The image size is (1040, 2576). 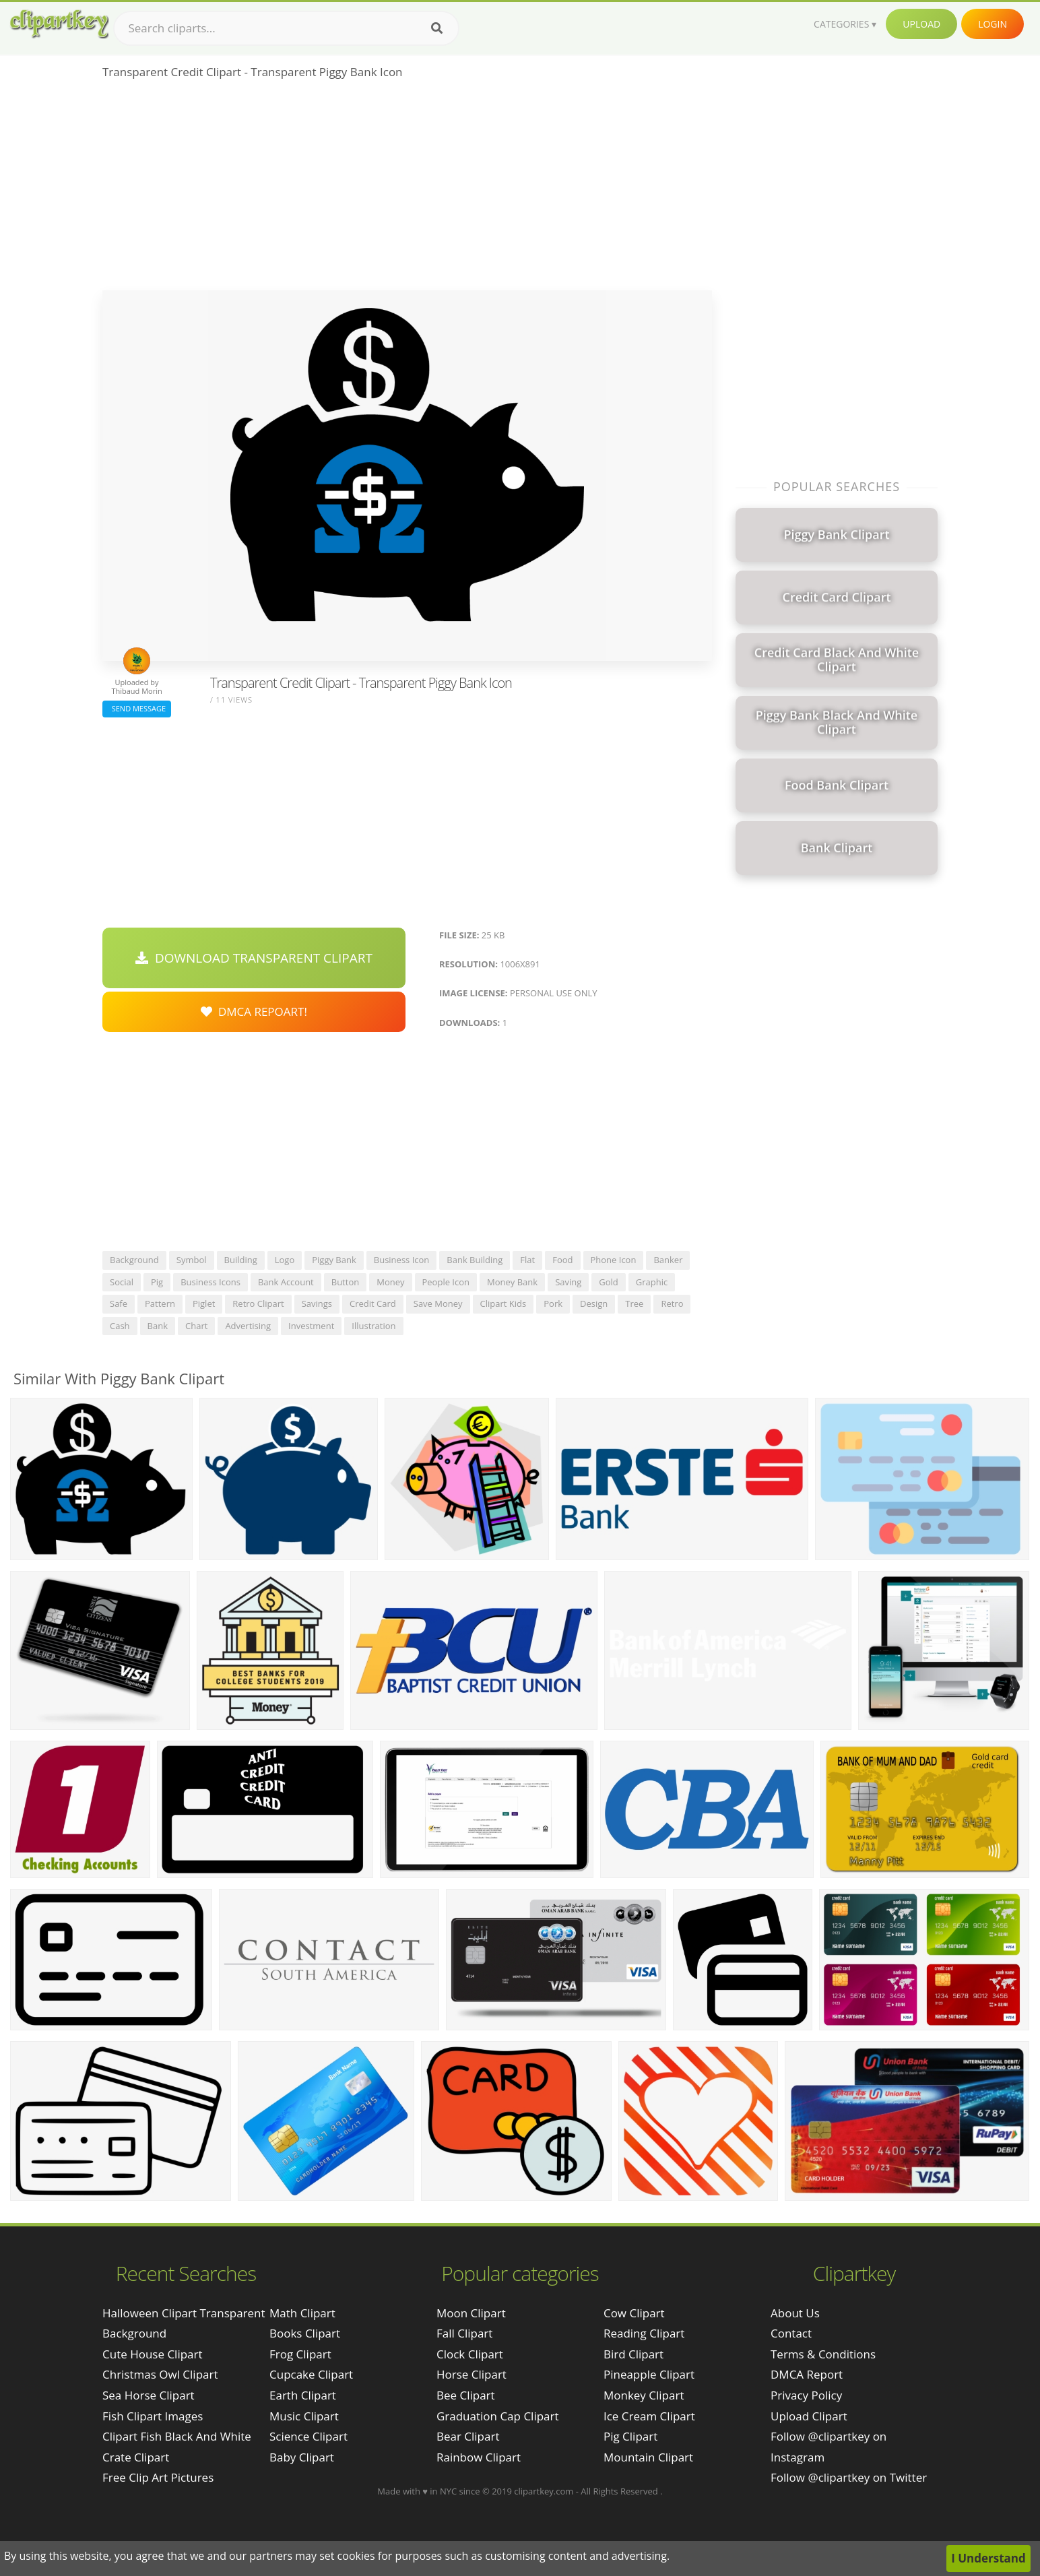 What do you see at coordinates (152, 2354) in the screenshot?
I see `cute house clipart` at bounding box center [152, 2354].